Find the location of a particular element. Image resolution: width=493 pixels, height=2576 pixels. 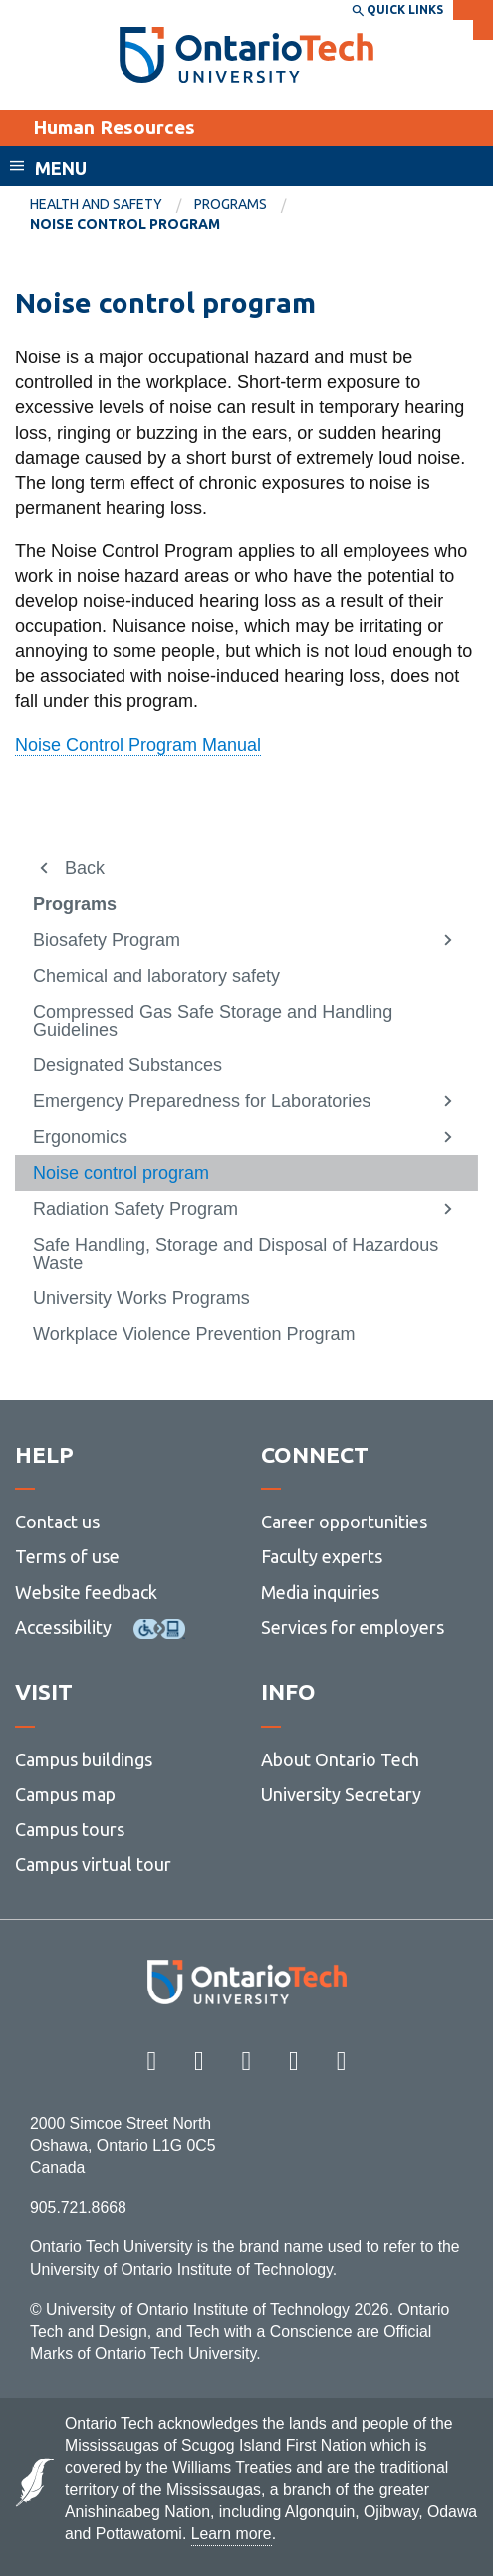

Services for employers is located at coordinates (352, 1627).